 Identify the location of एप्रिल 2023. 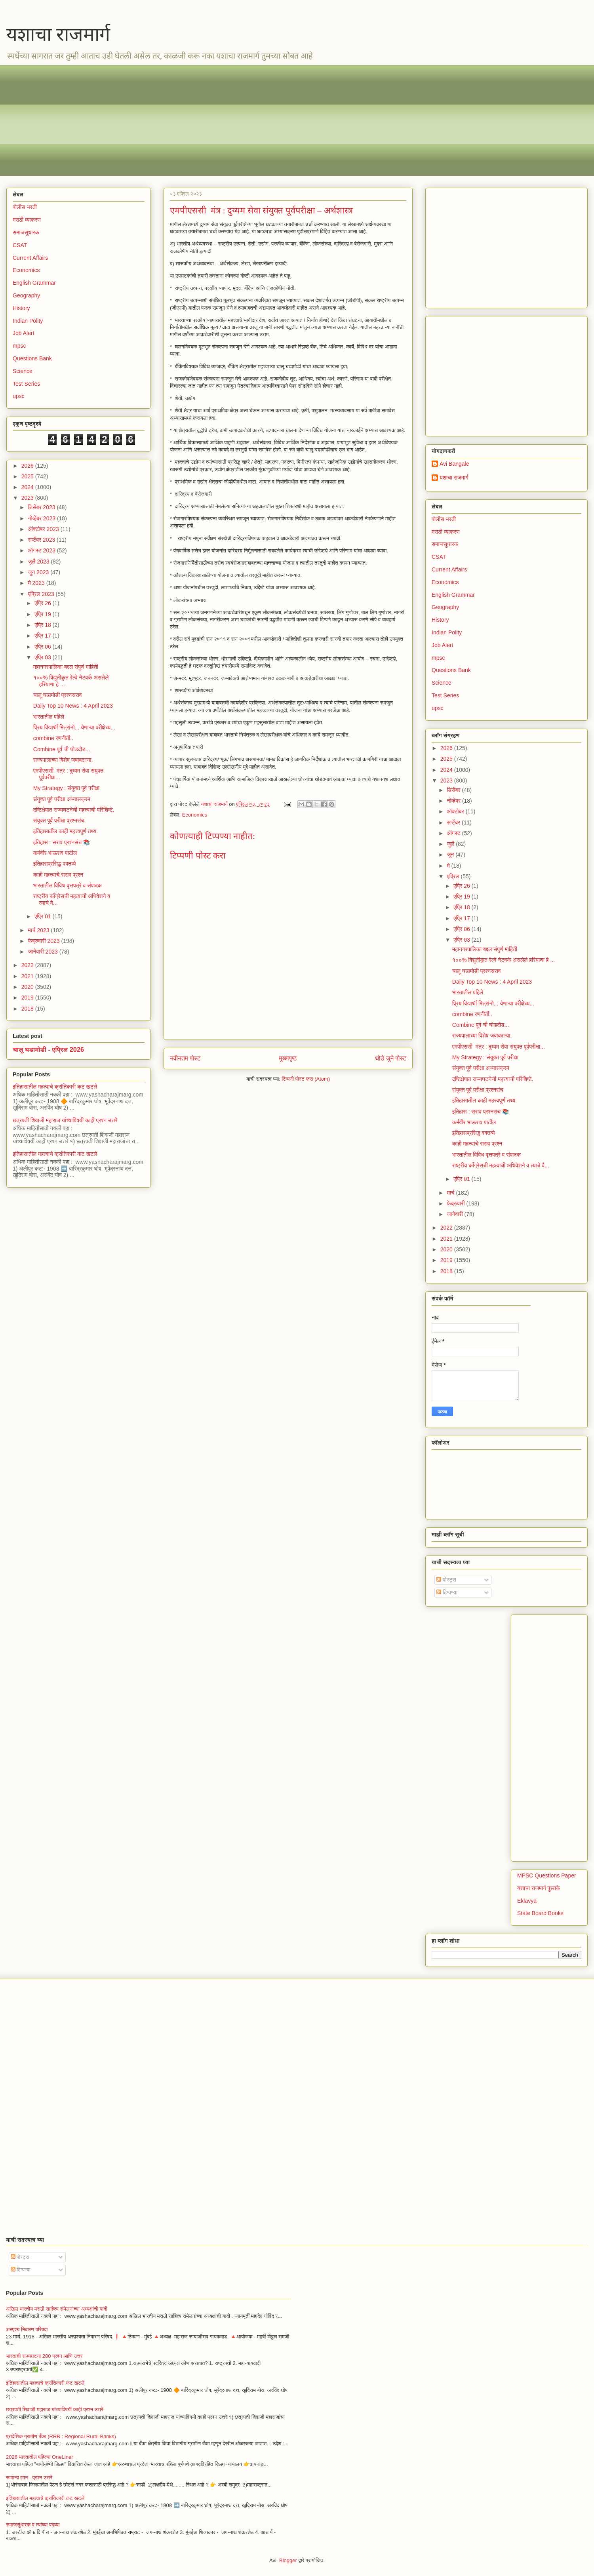
(41, 594).